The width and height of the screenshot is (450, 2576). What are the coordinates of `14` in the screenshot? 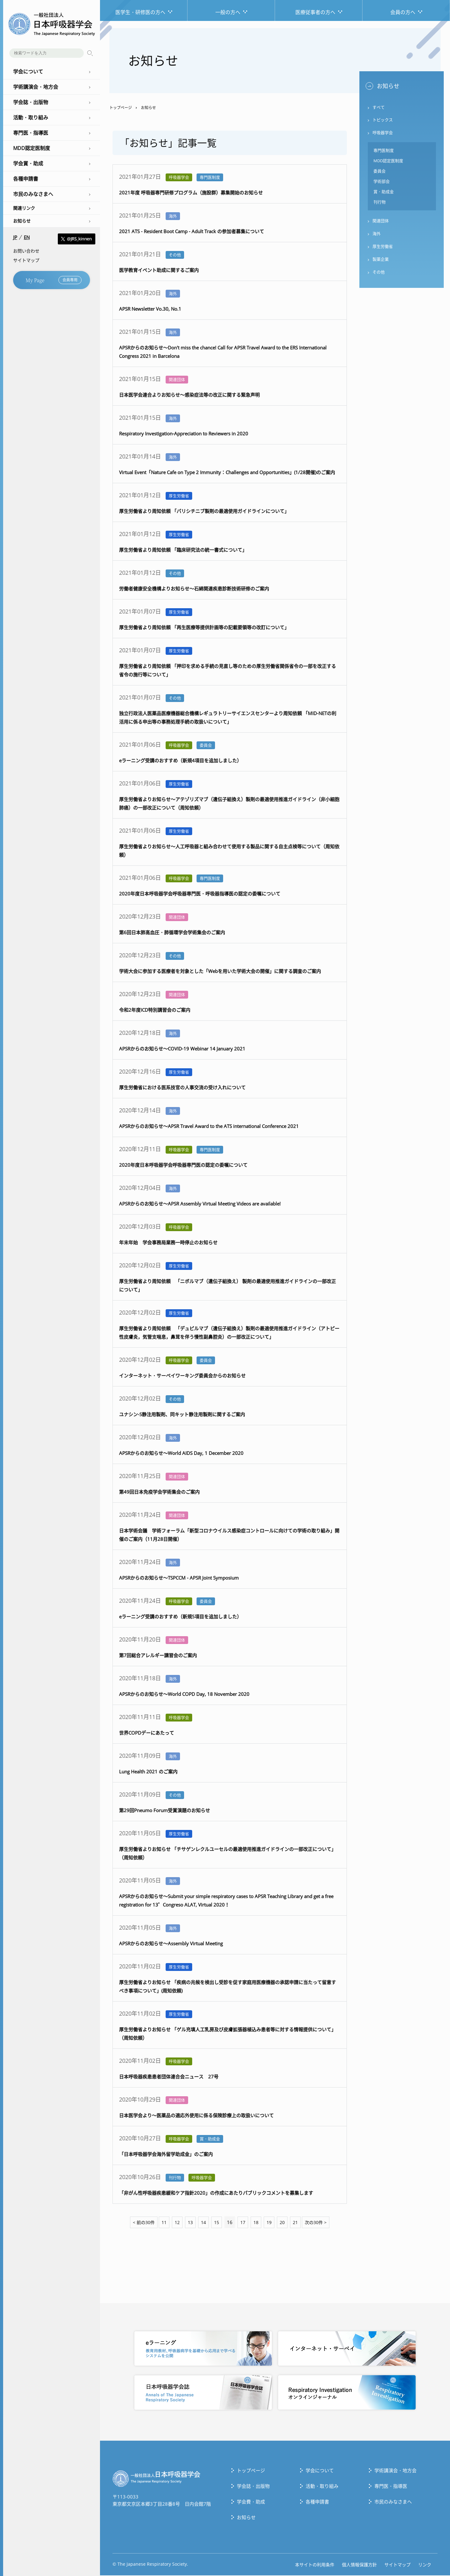 It's located at (202, 2222).